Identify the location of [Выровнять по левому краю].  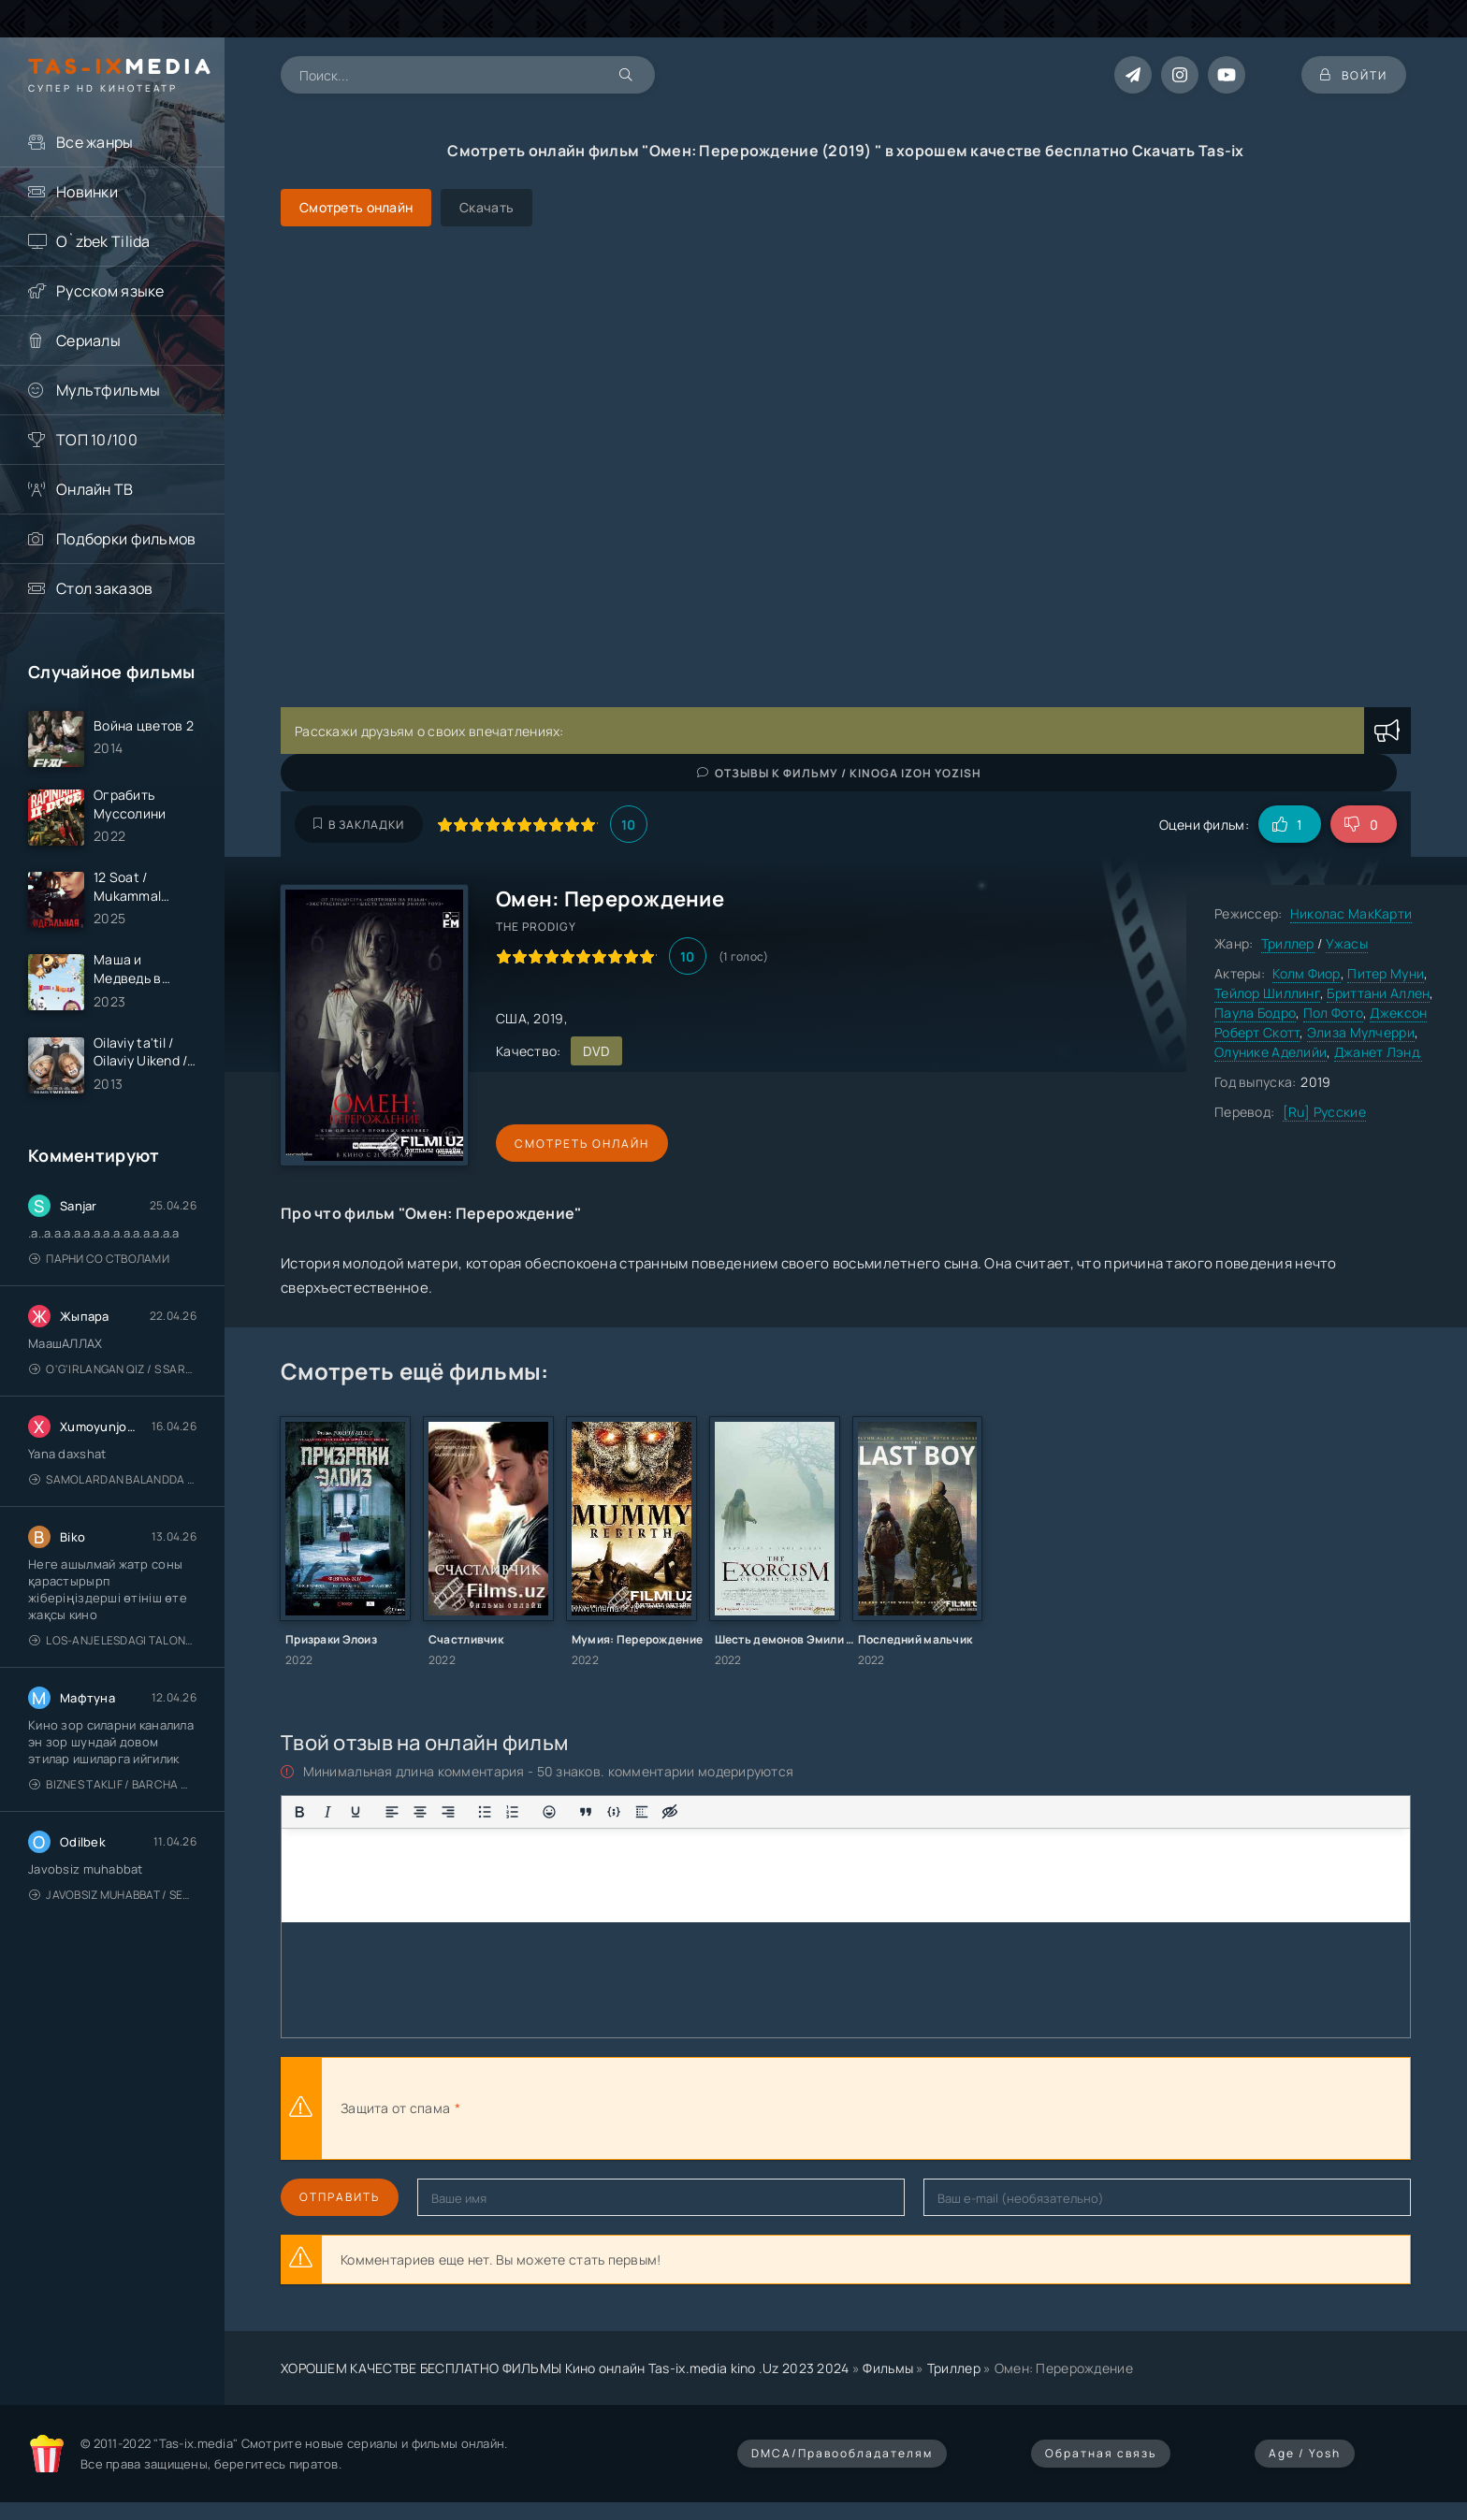
(392, 1812).